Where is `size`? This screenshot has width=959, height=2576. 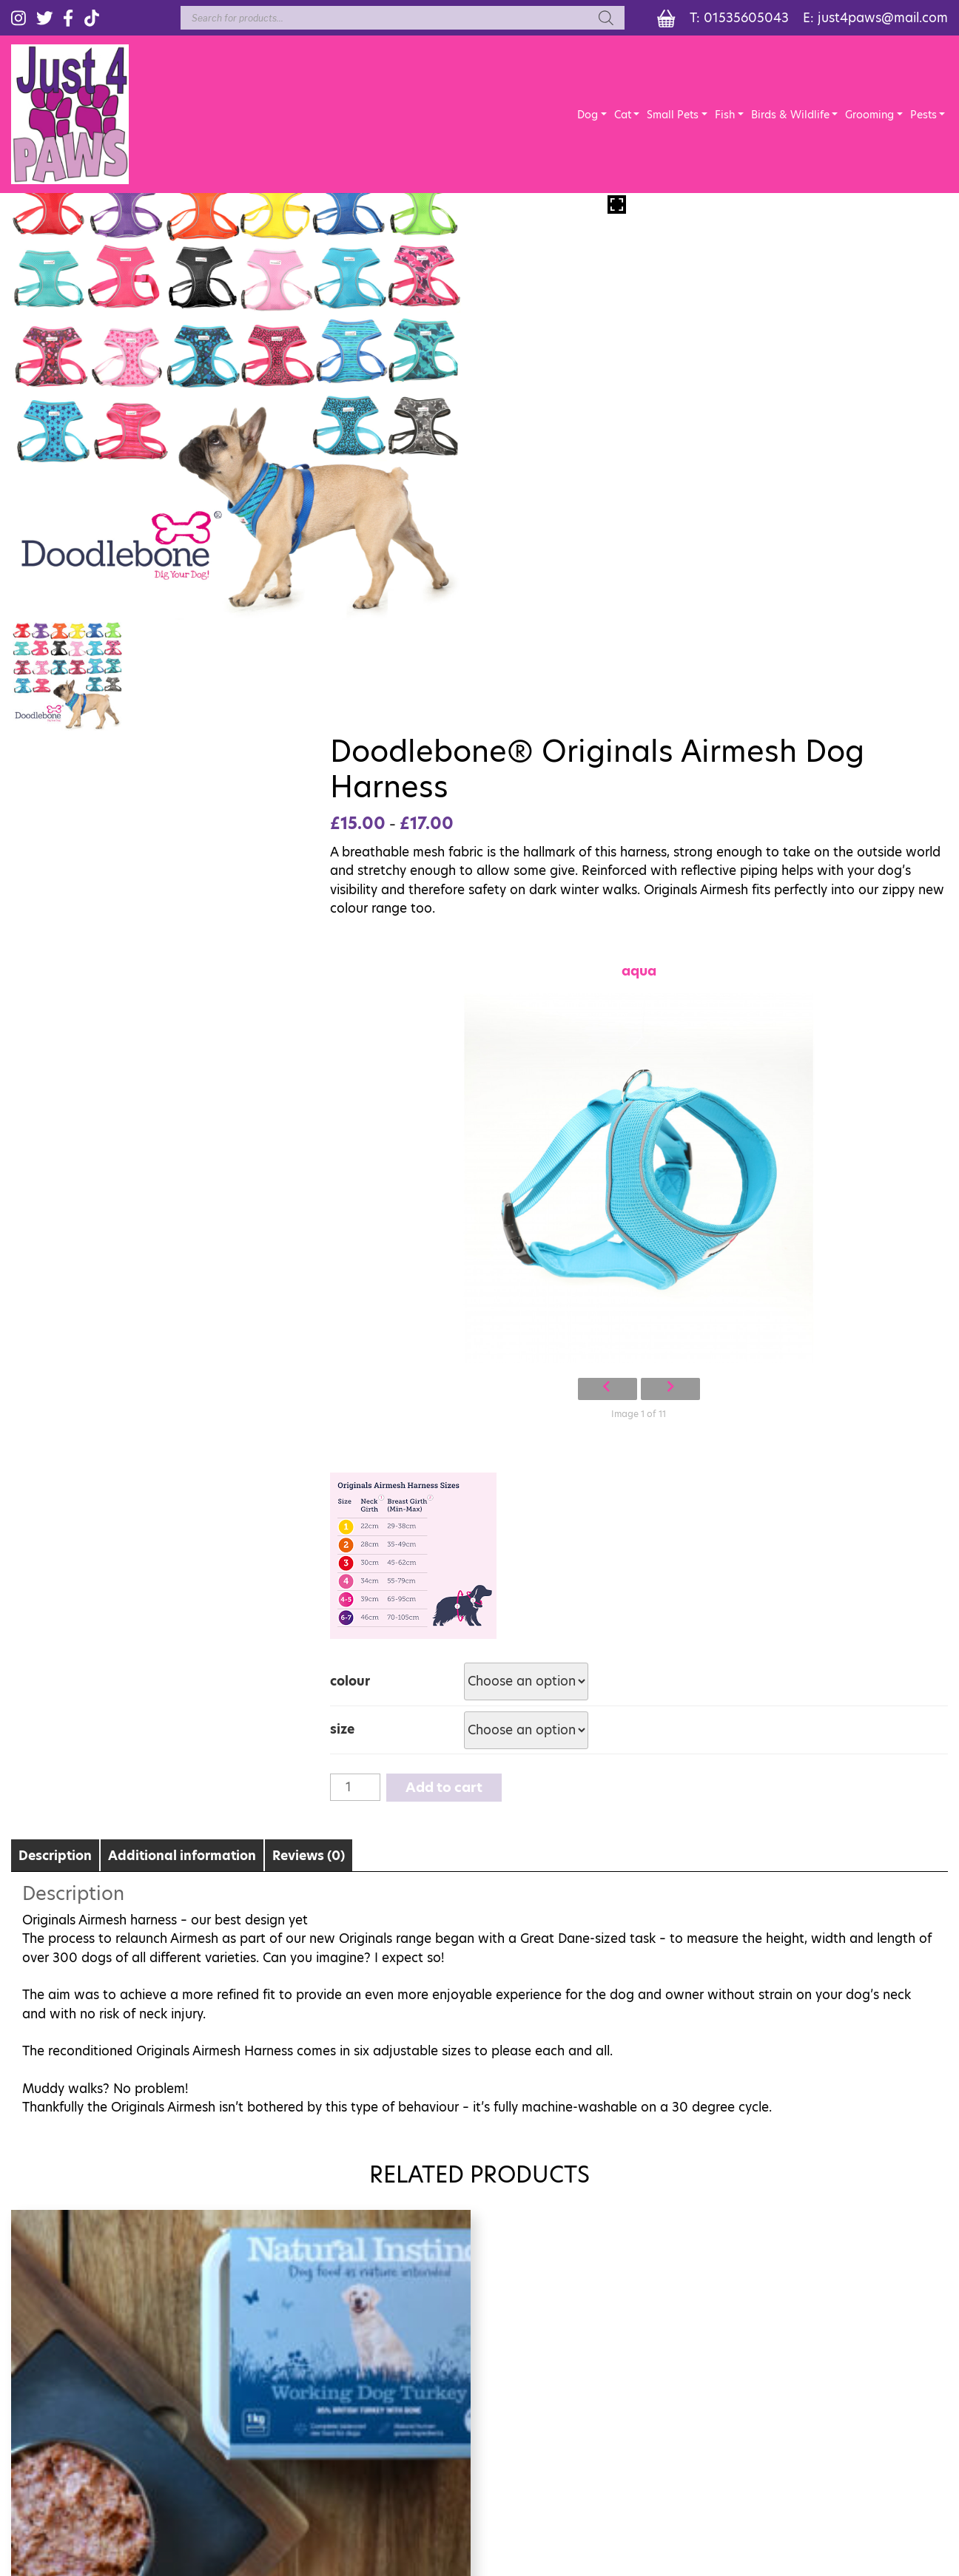
size is located at coordinates (510, 1258).